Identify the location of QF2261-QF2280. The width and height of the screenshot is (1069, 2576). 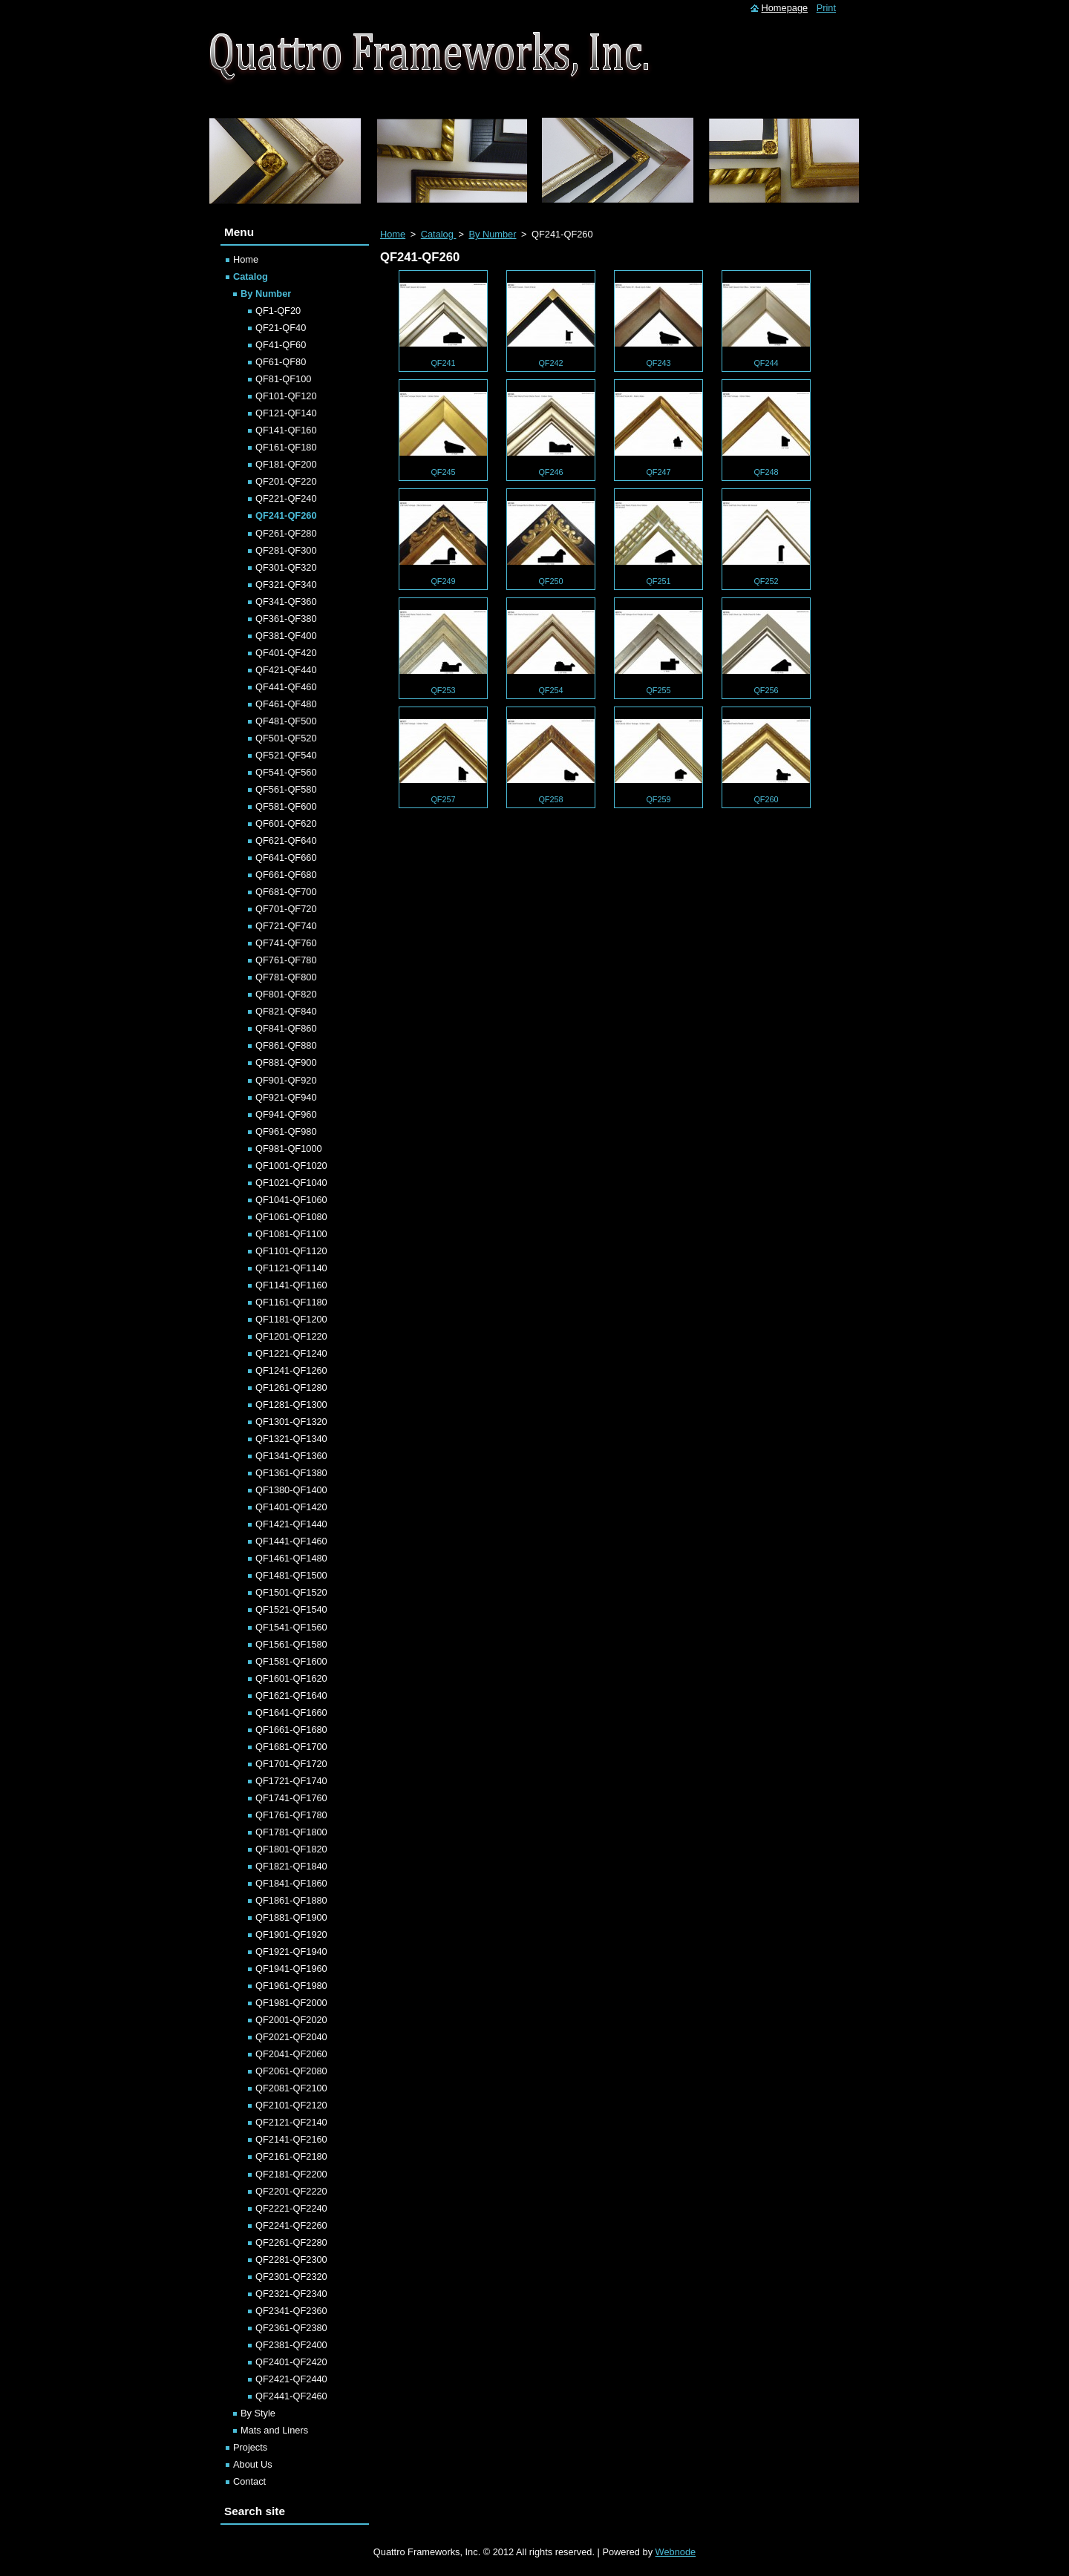
(291, 2242).